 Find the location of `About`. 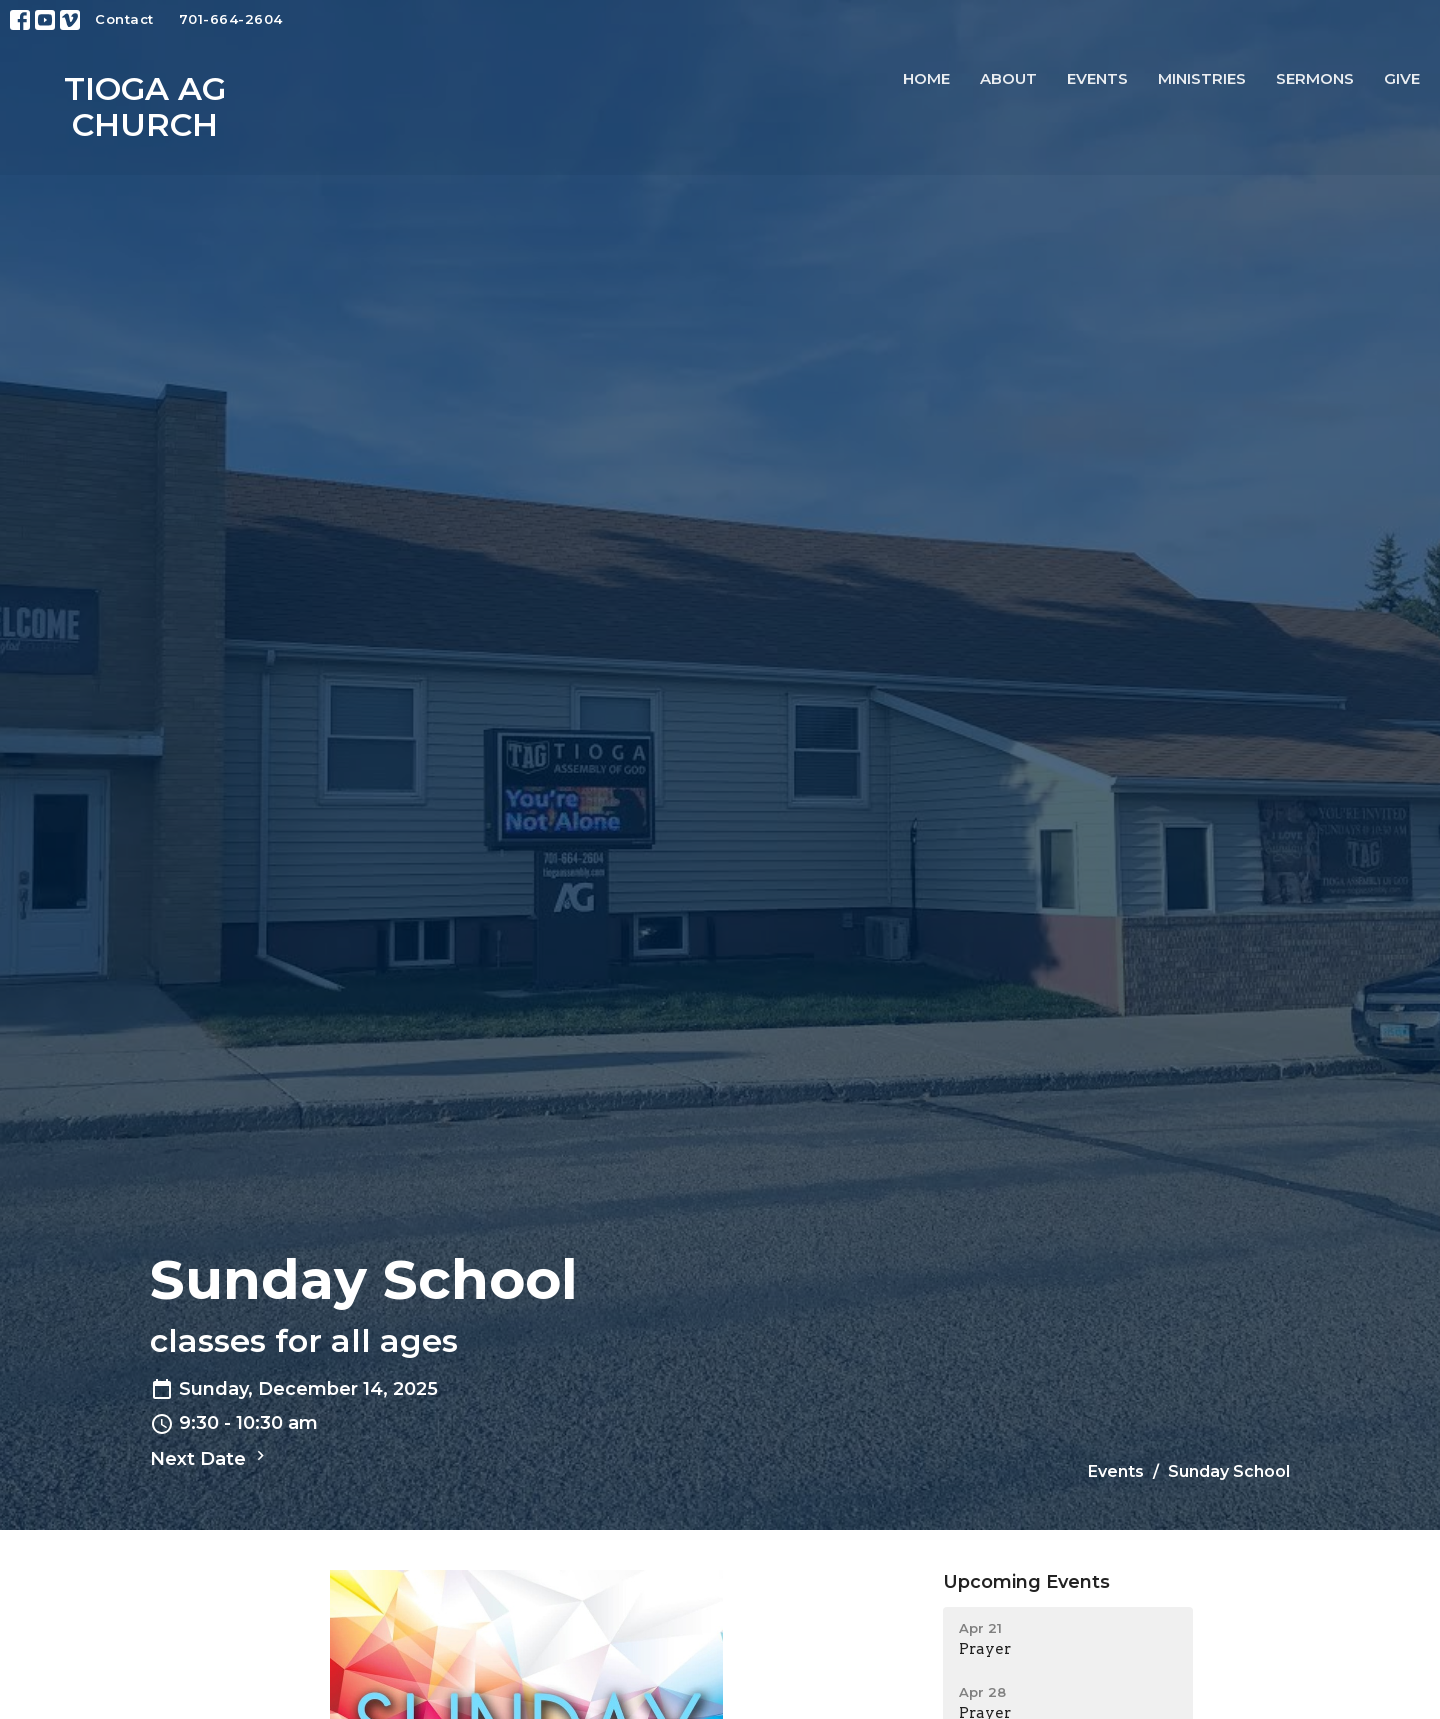

About is located at coordinates (1008, 78).